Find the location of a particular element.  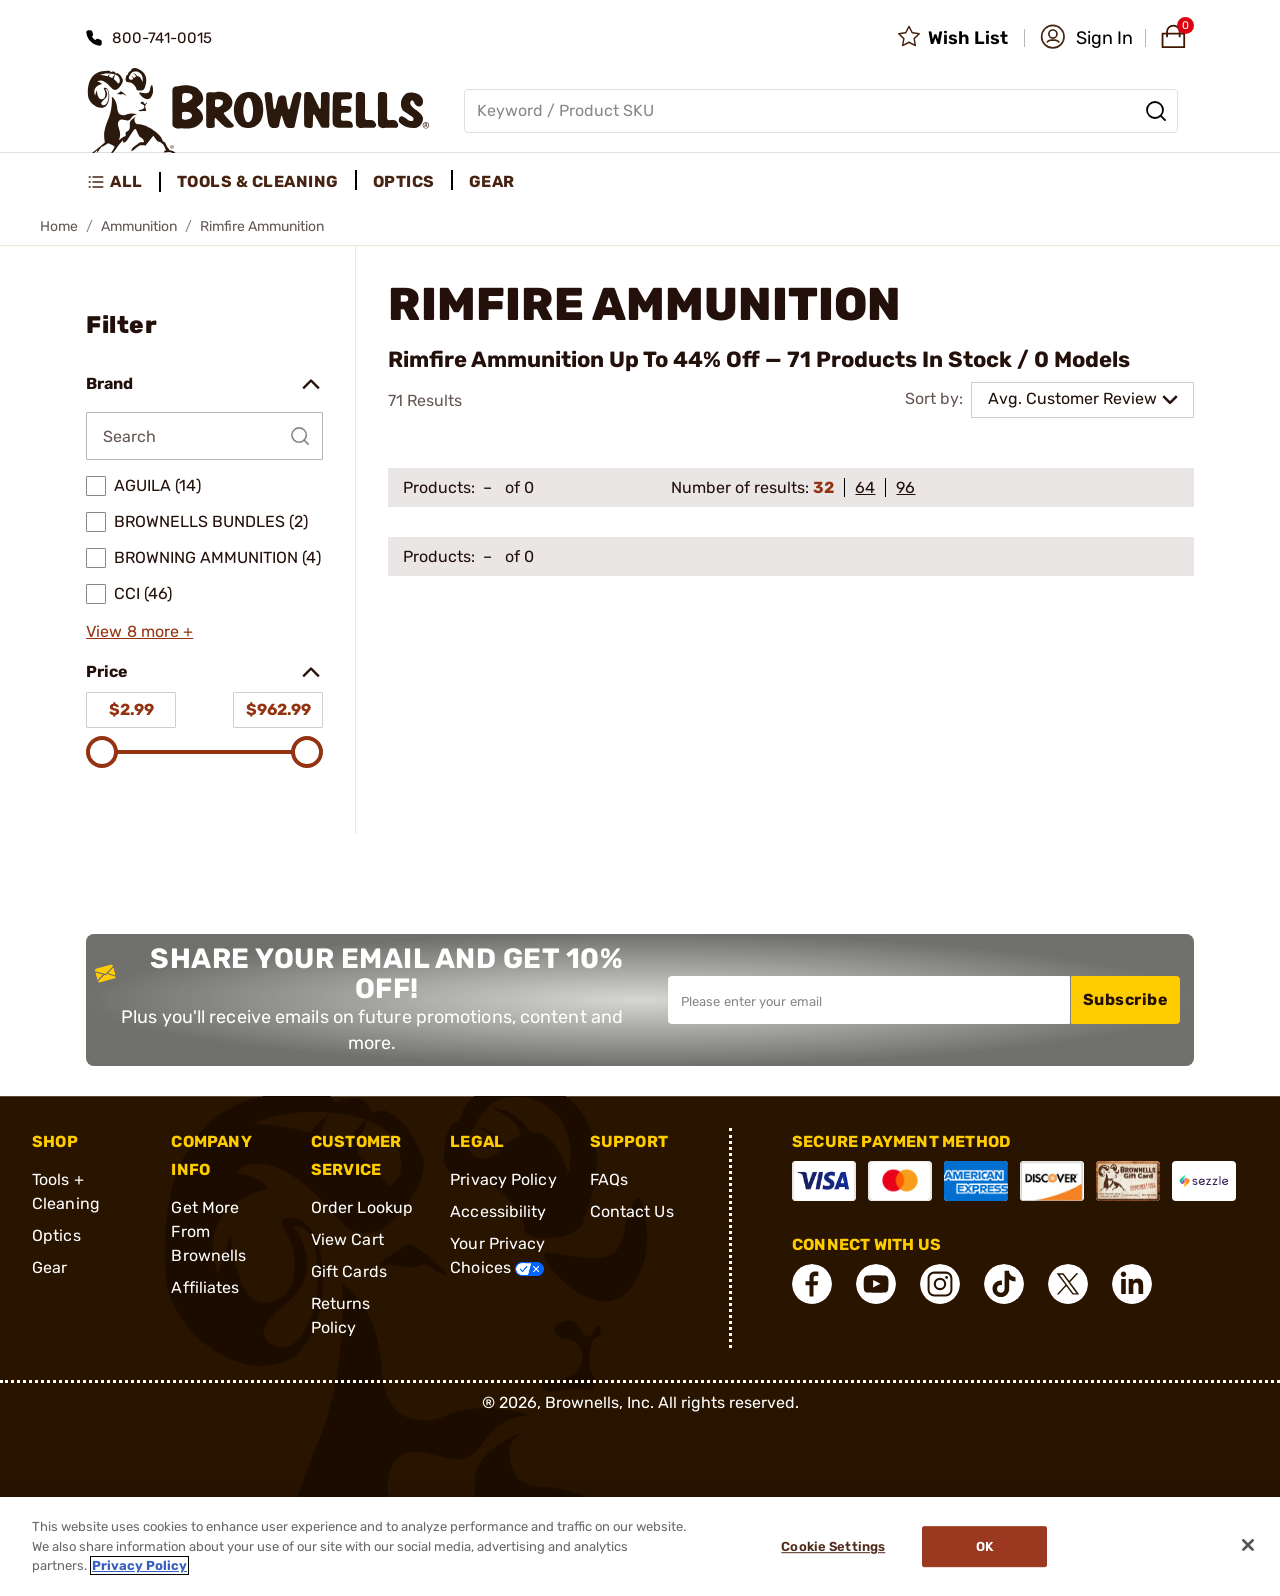

View Cart is located at coordinates (347, 1239).